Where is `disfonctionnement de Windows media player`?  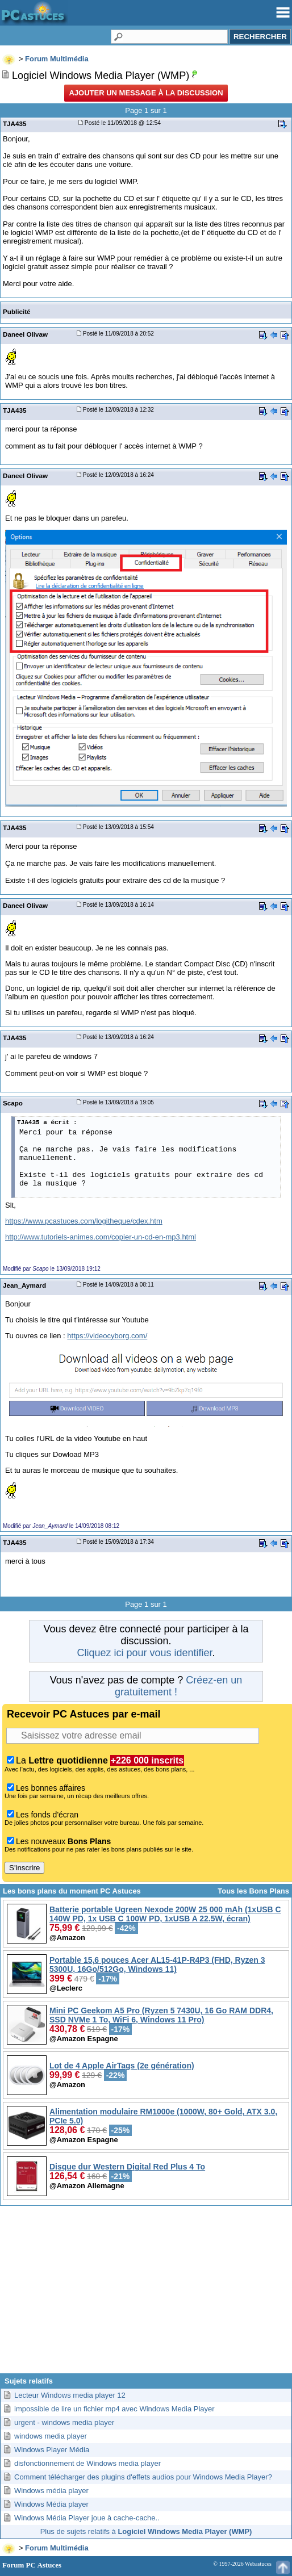 disfonctionnement de Windows media player is located at coordinates (87, 2463).